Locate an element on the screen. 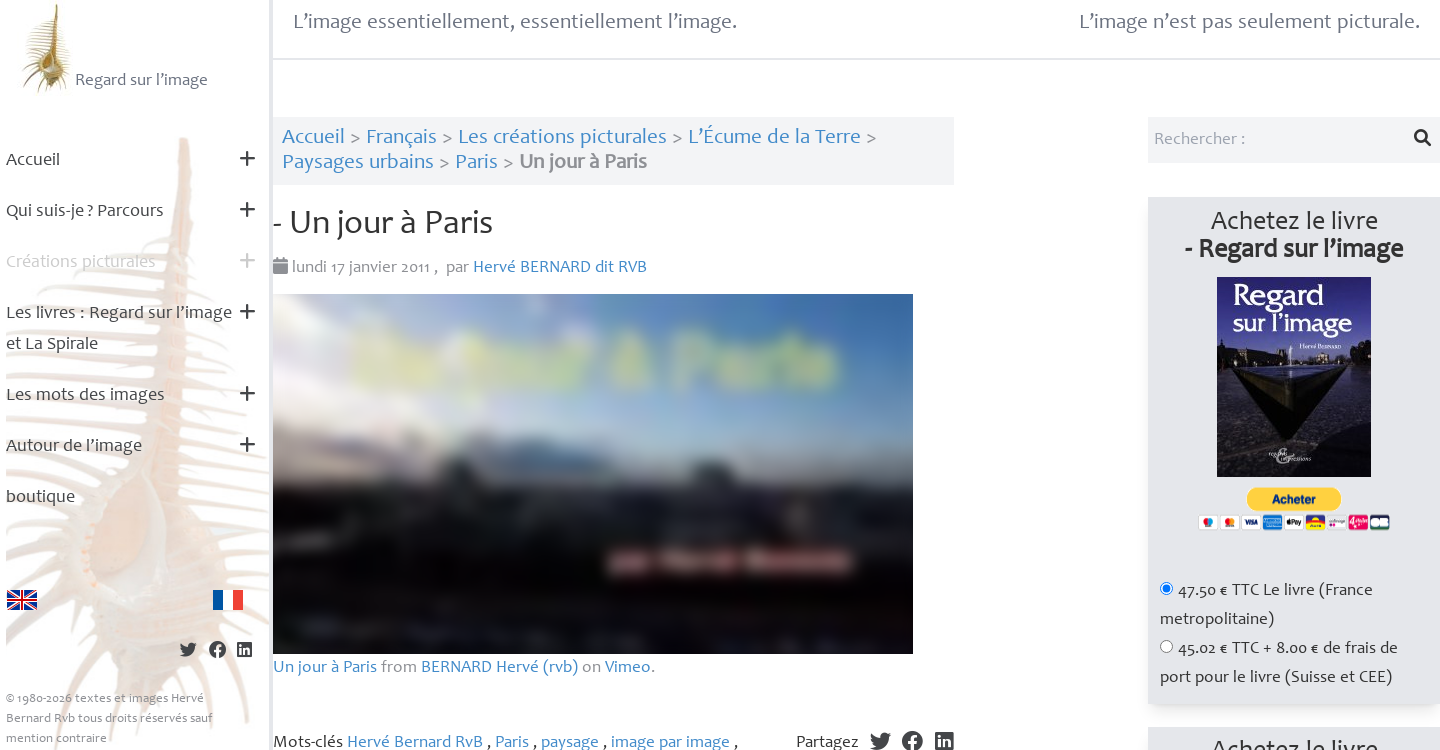 The height and width of the screenshot is (750, 1440). Les créations picturales is located at coordinates (562, 138).